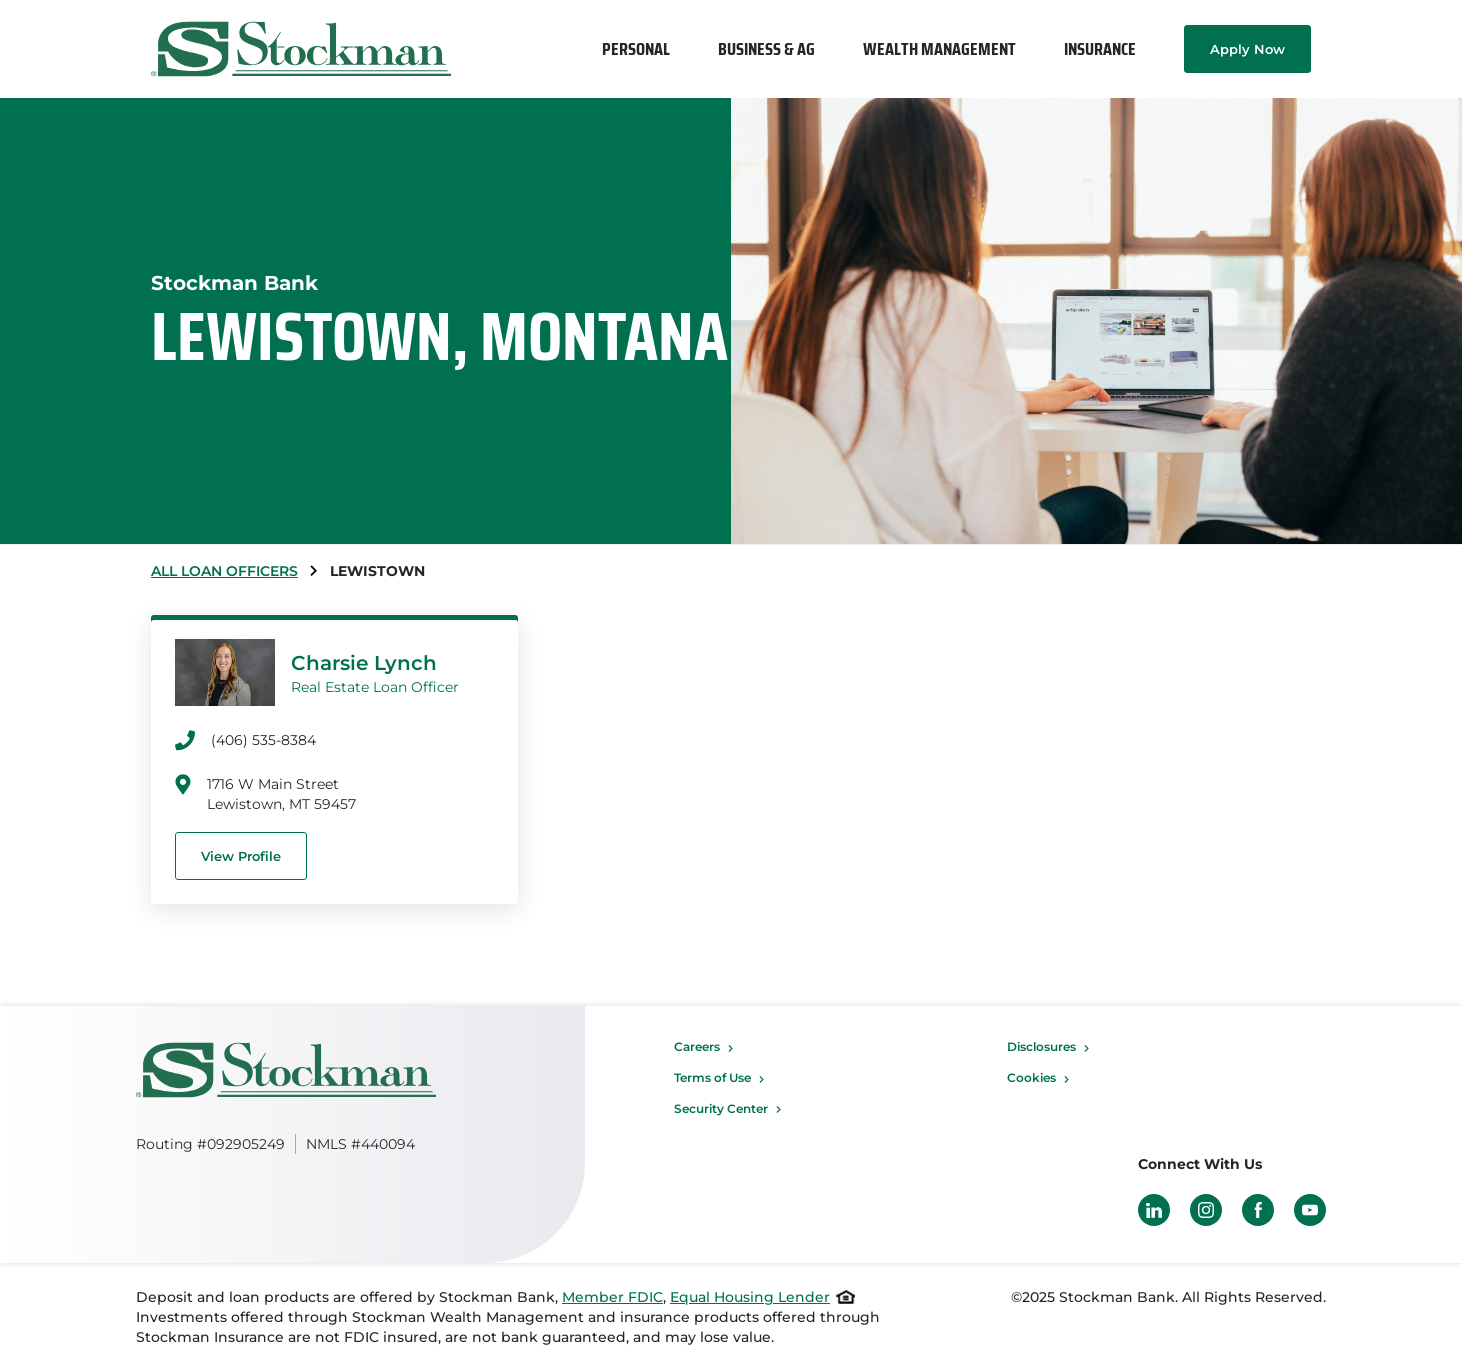  What do you see at coordinates (1031, 1077) in the screenshot?
I see `Cookies` at bounding box center [1031, 1077].